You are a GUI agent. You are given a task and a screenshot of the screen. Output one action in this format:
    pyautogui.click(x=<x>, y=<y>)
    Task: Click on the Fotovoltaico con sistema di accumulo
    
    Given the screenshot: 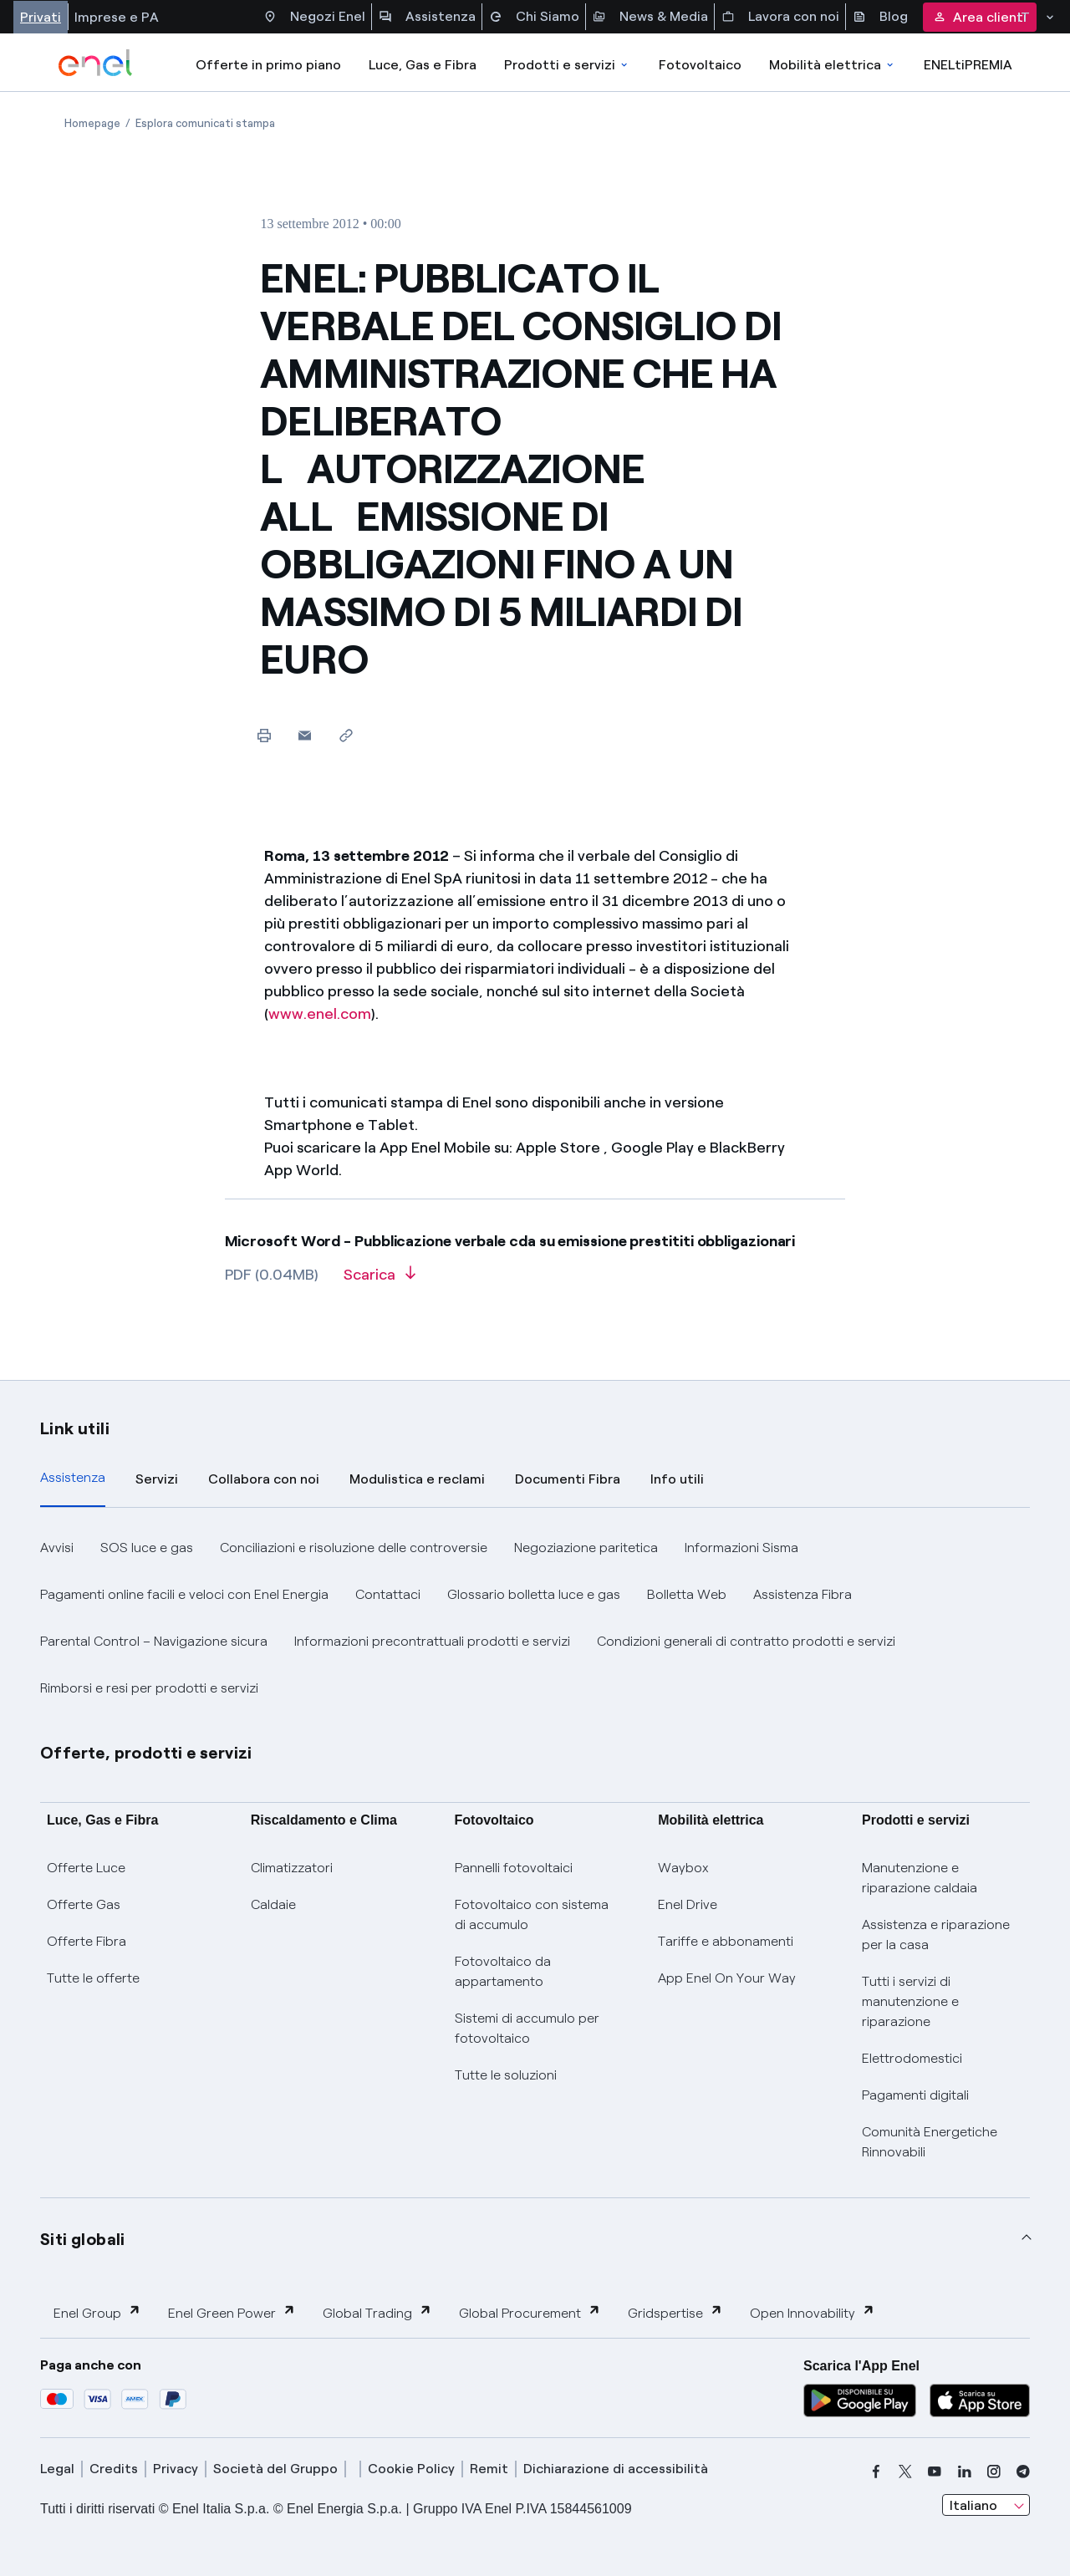 What is the action you would take?
    pyautogui.click(x=532, y=1914)
    